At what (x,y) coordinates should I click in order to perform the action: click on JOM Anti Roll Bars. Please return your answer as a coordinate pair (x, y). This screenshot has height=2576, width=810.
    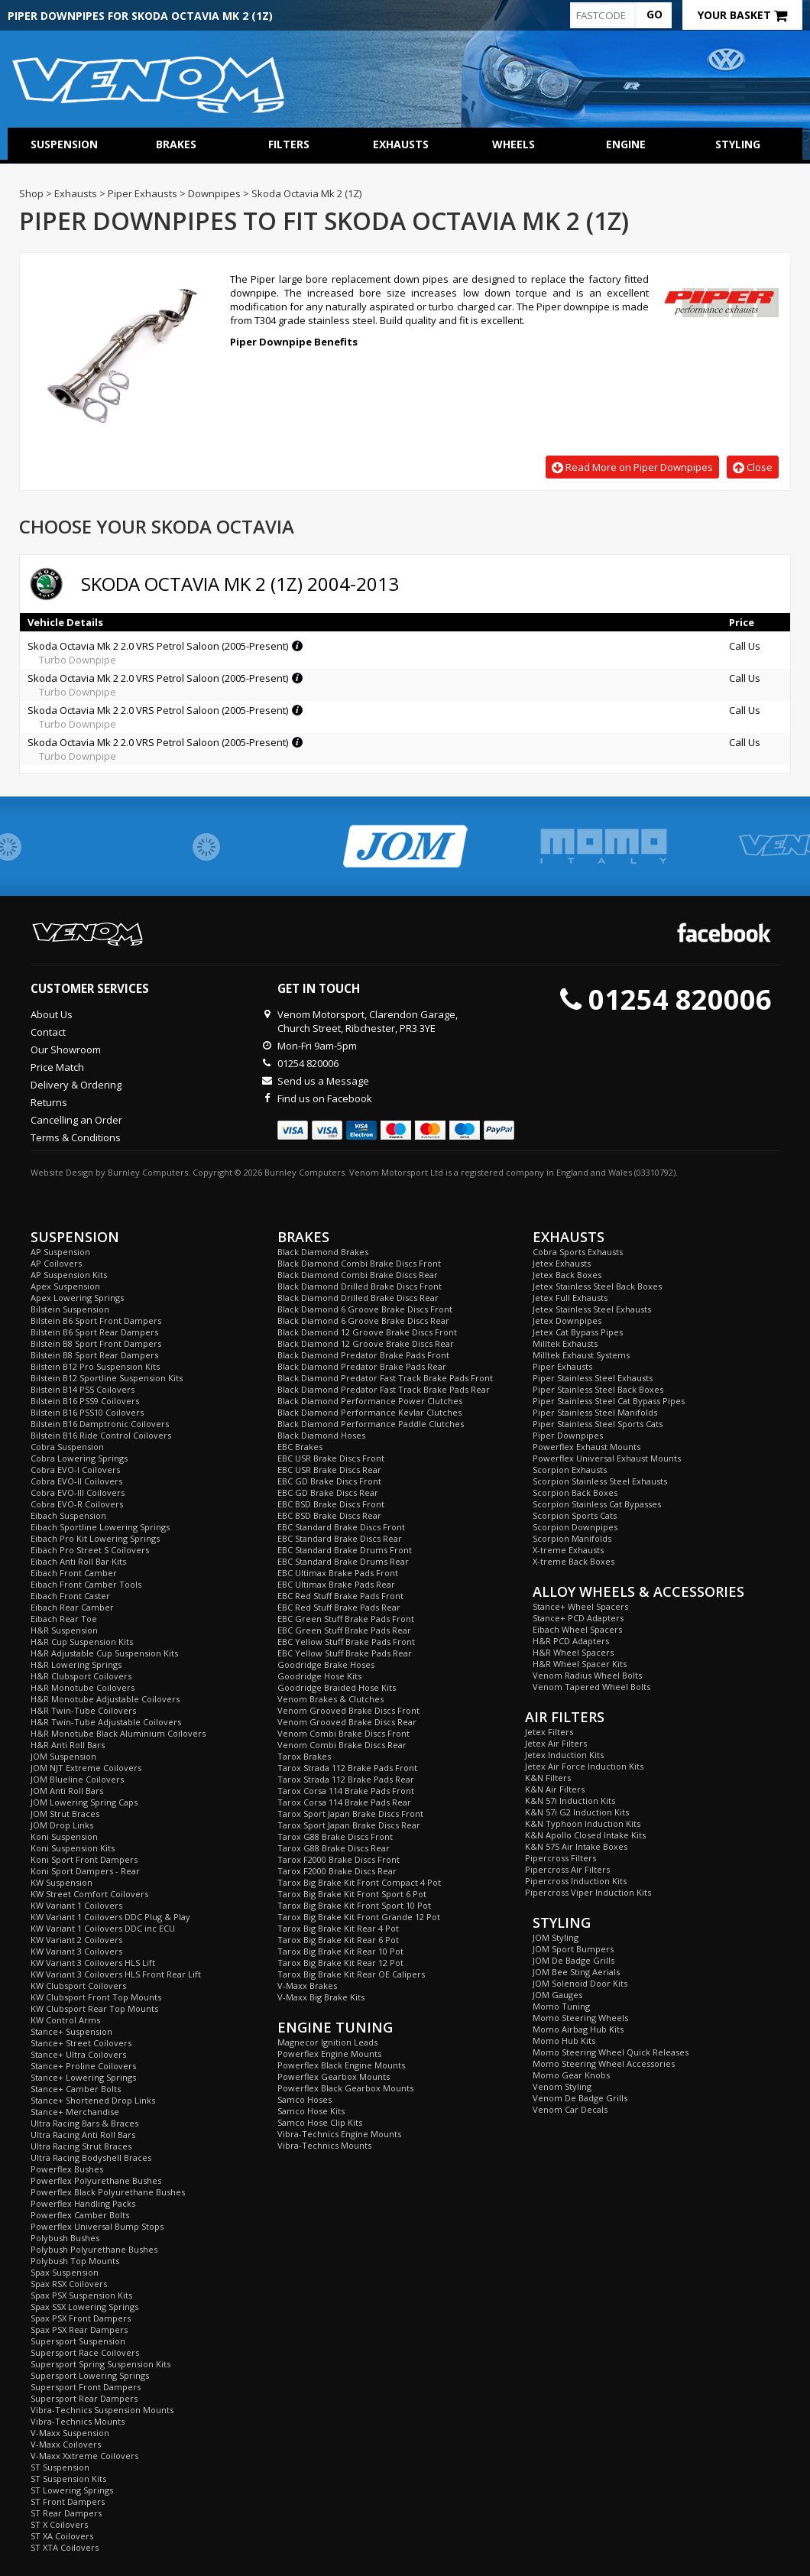
    Looking at the image, I should click on (67, 1790).